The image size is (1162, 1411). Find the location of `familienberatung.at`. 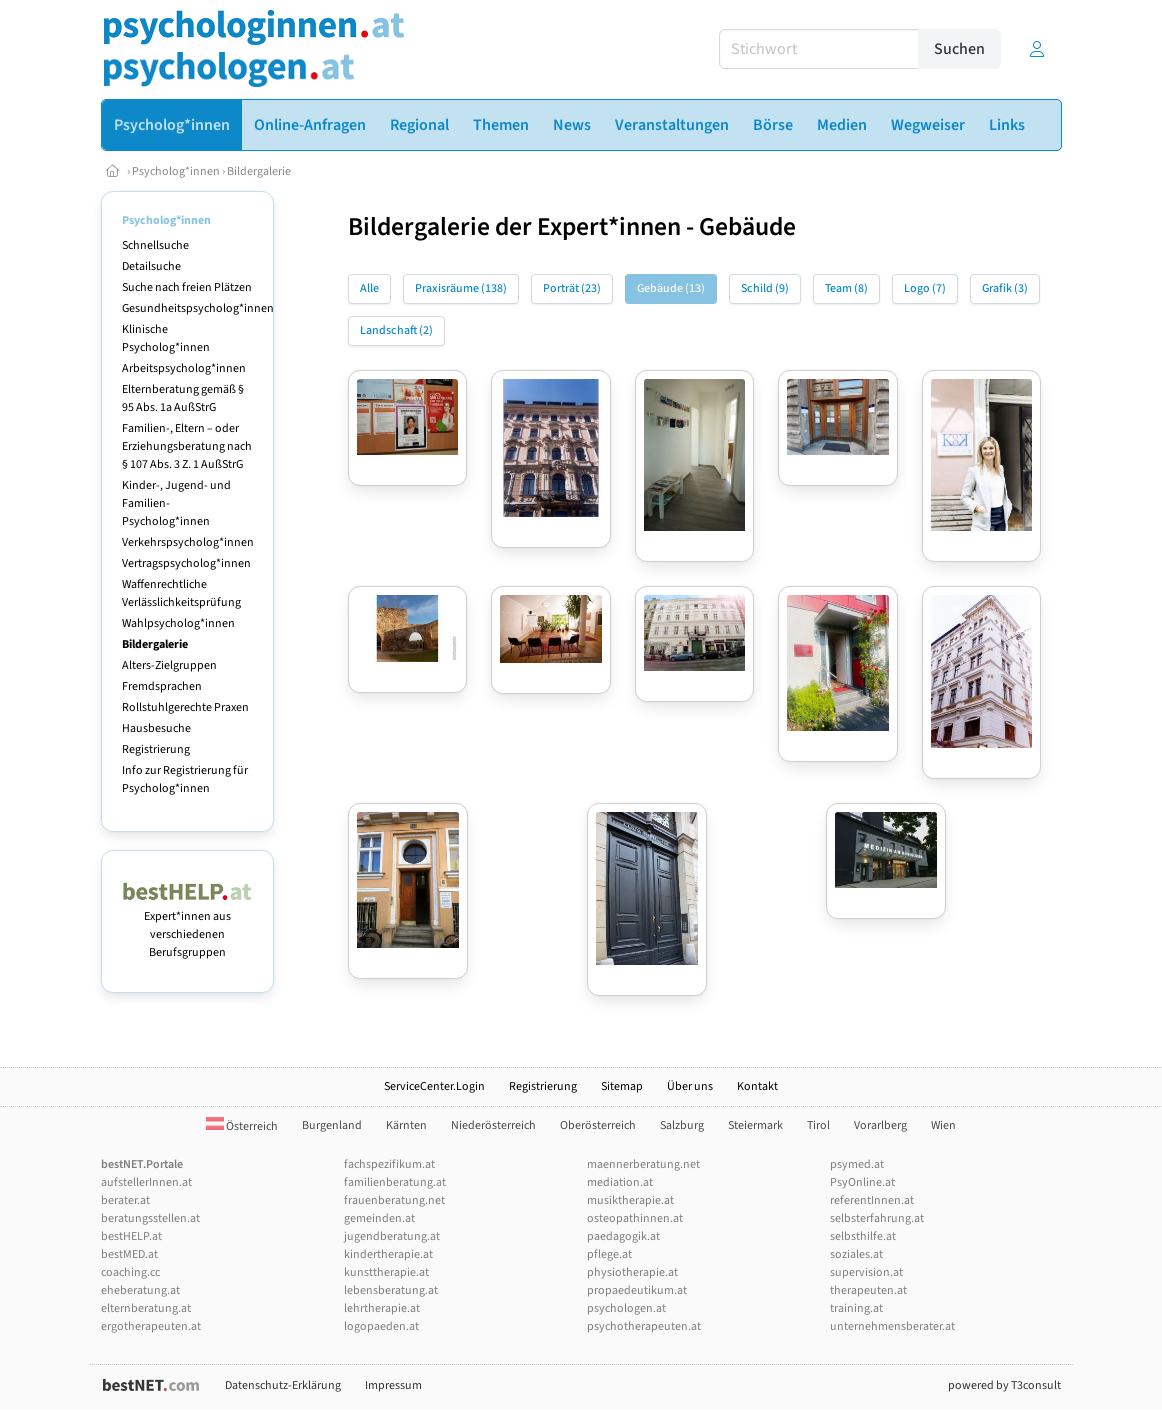

familienberatung.at is located at coordinates (395, 1182).